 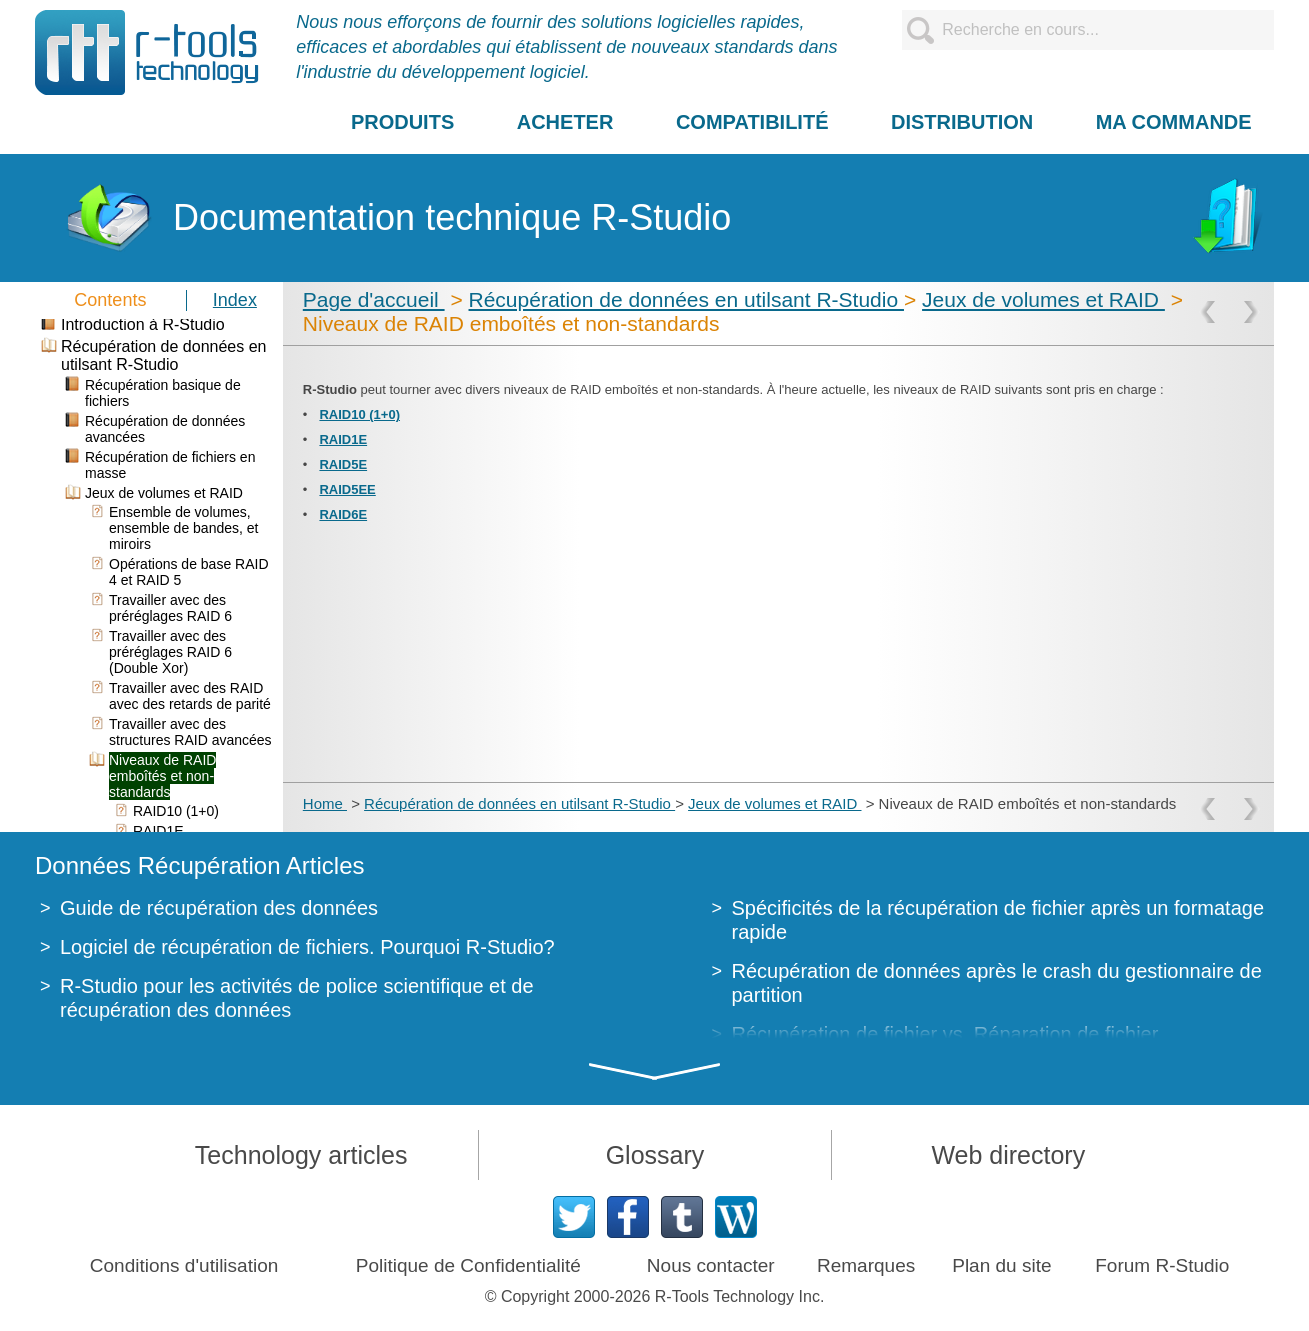 I want to click on RAID5EE, so click(x=347, y=489).